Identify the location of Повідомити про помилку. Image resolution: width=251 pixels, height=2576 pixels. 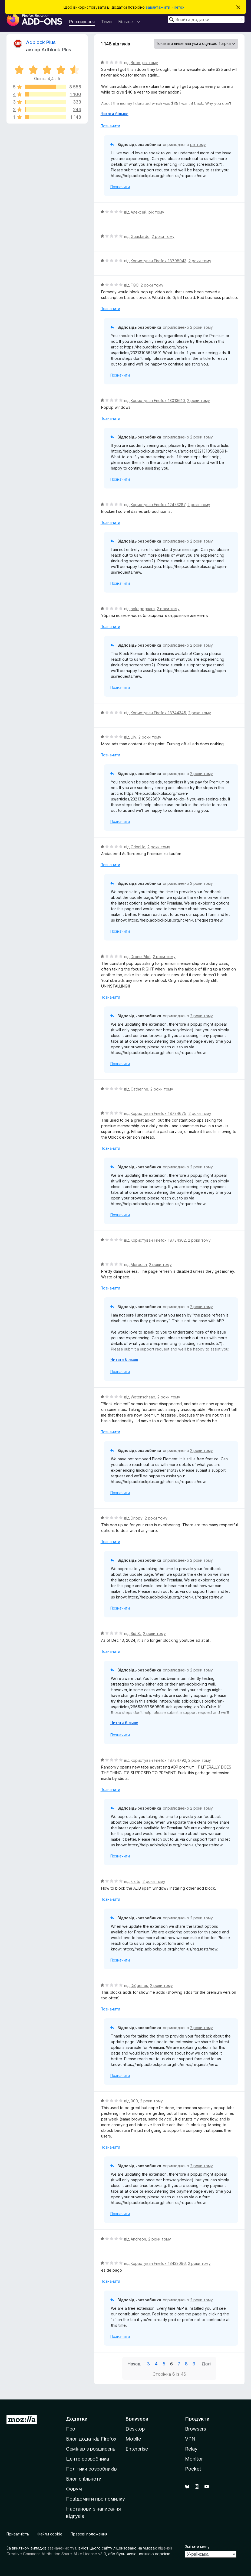
(95, 2499).